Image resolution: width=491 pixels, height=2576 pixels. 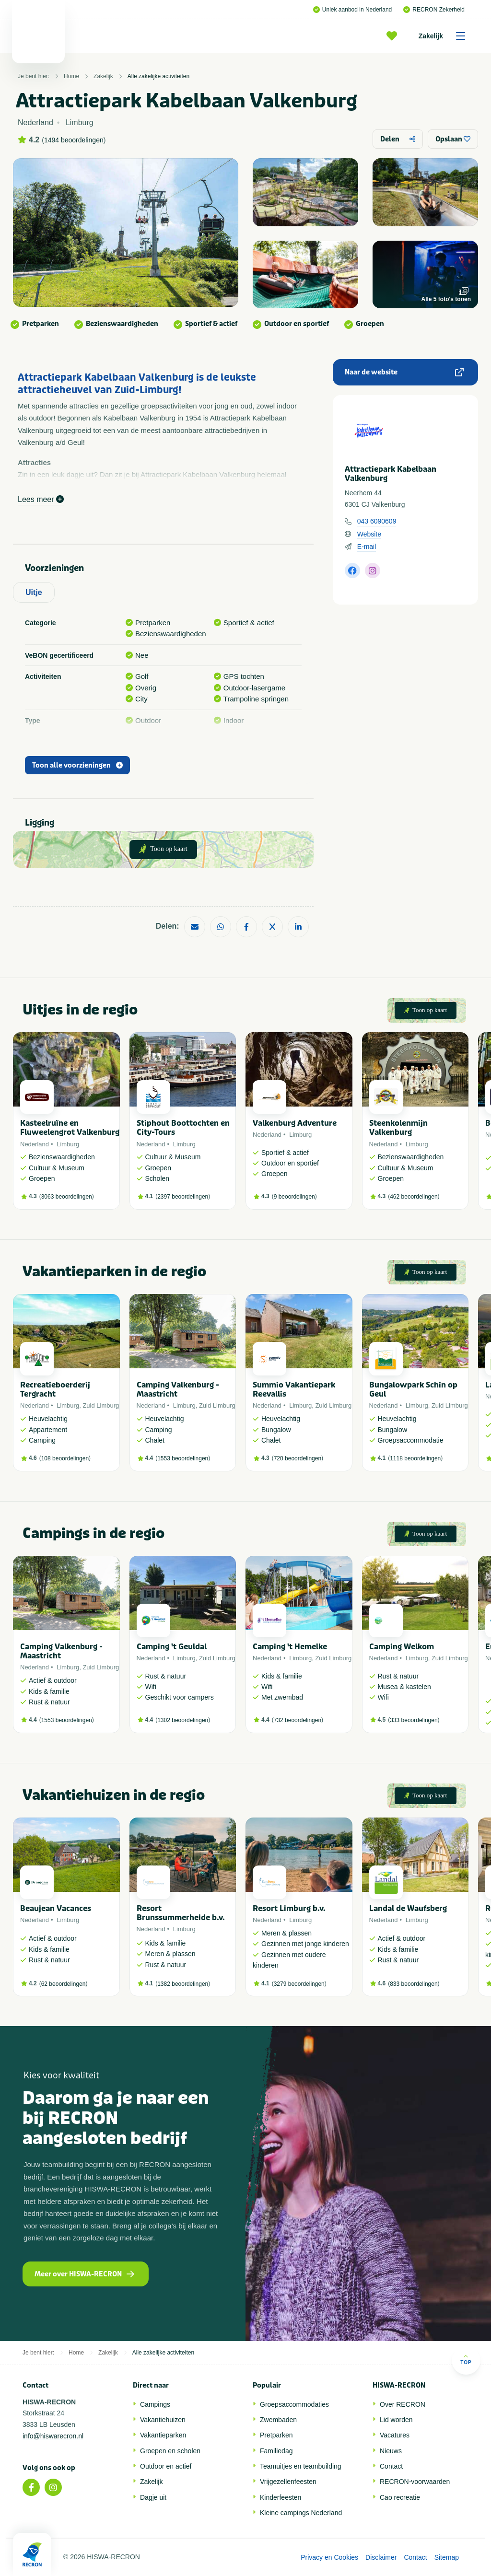 What do you see at coordinates (394, 2435) in the screenshot?
I see `Vacatures` at bounding box center [394, 2435].